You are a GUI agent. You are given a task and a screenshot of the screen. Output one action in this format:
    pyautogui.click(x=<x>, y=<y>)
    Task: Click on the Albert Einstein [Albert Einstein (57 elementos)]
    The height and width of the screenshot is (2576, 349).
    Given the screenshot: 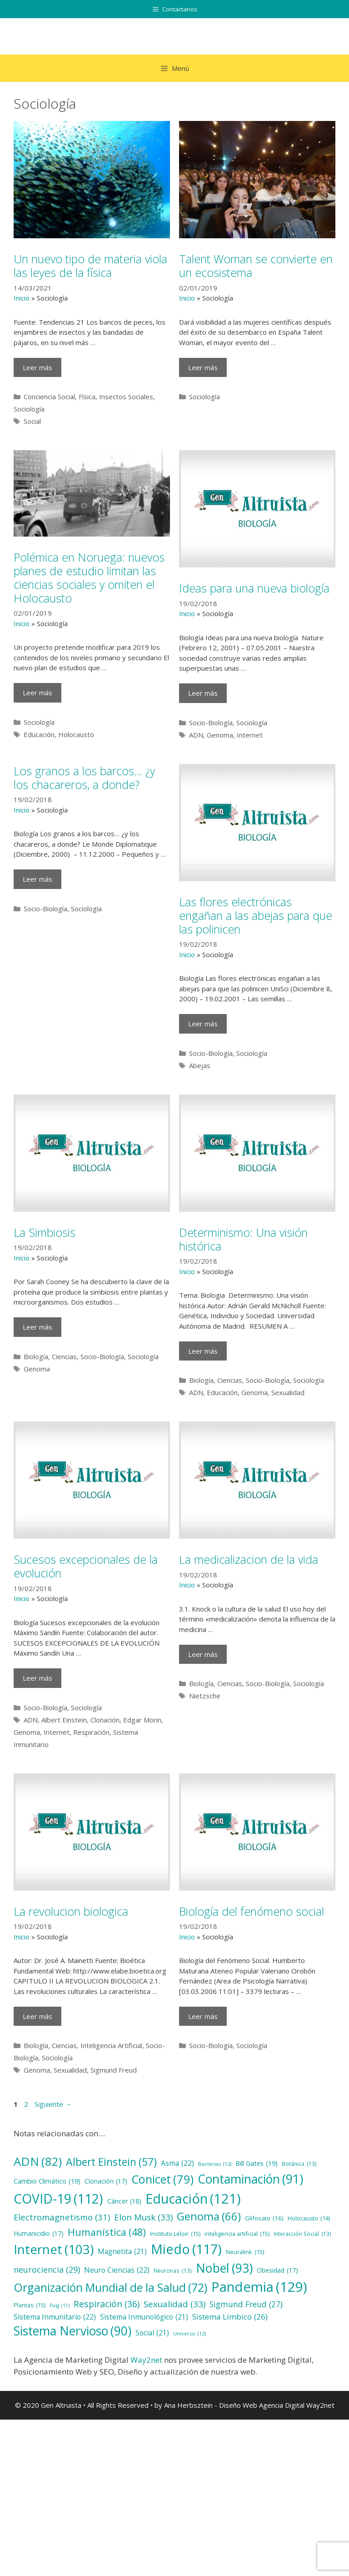 What is the action you would take?
    pyautogui.click(x=111, y=2161)
    